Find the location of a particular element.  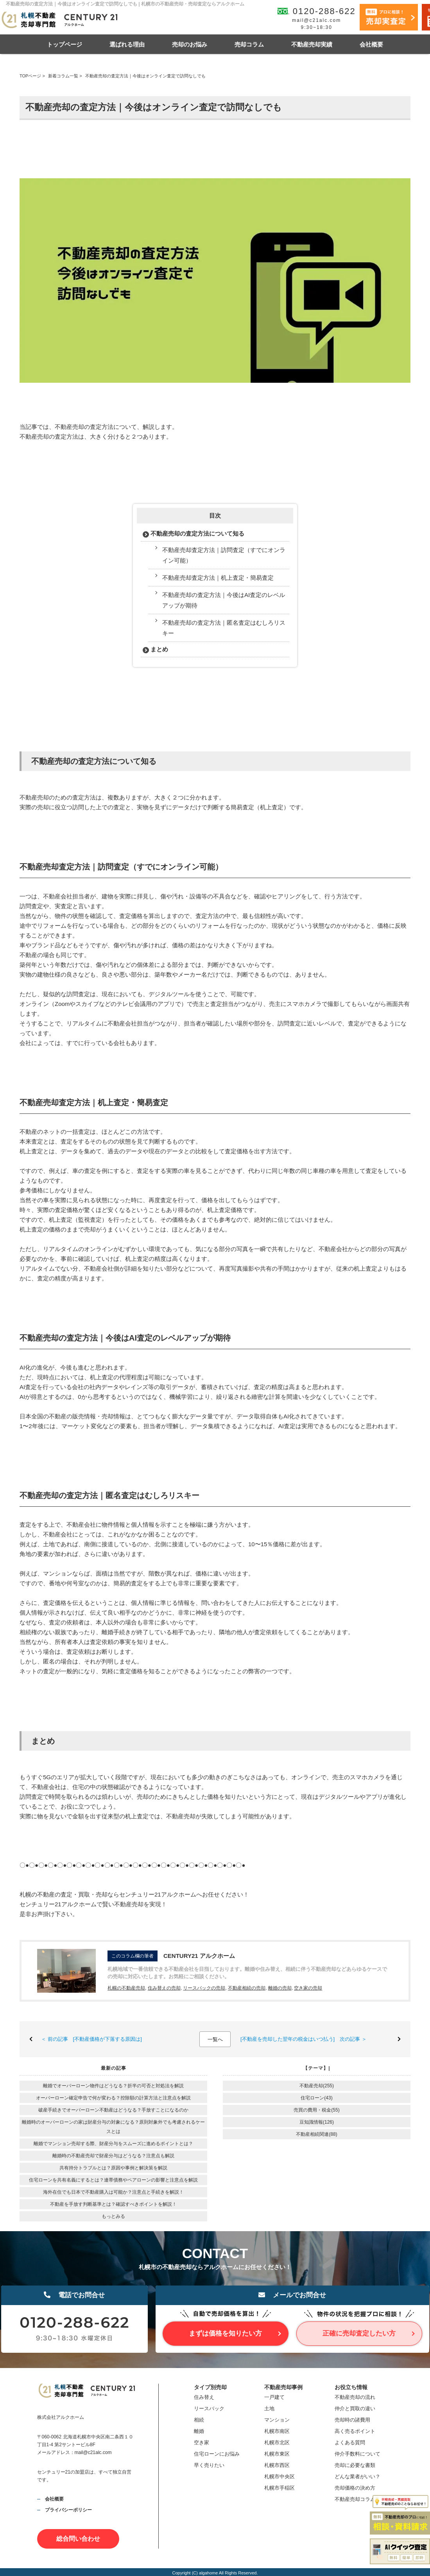

よくある質問 is located at coordinates (350, 2442).